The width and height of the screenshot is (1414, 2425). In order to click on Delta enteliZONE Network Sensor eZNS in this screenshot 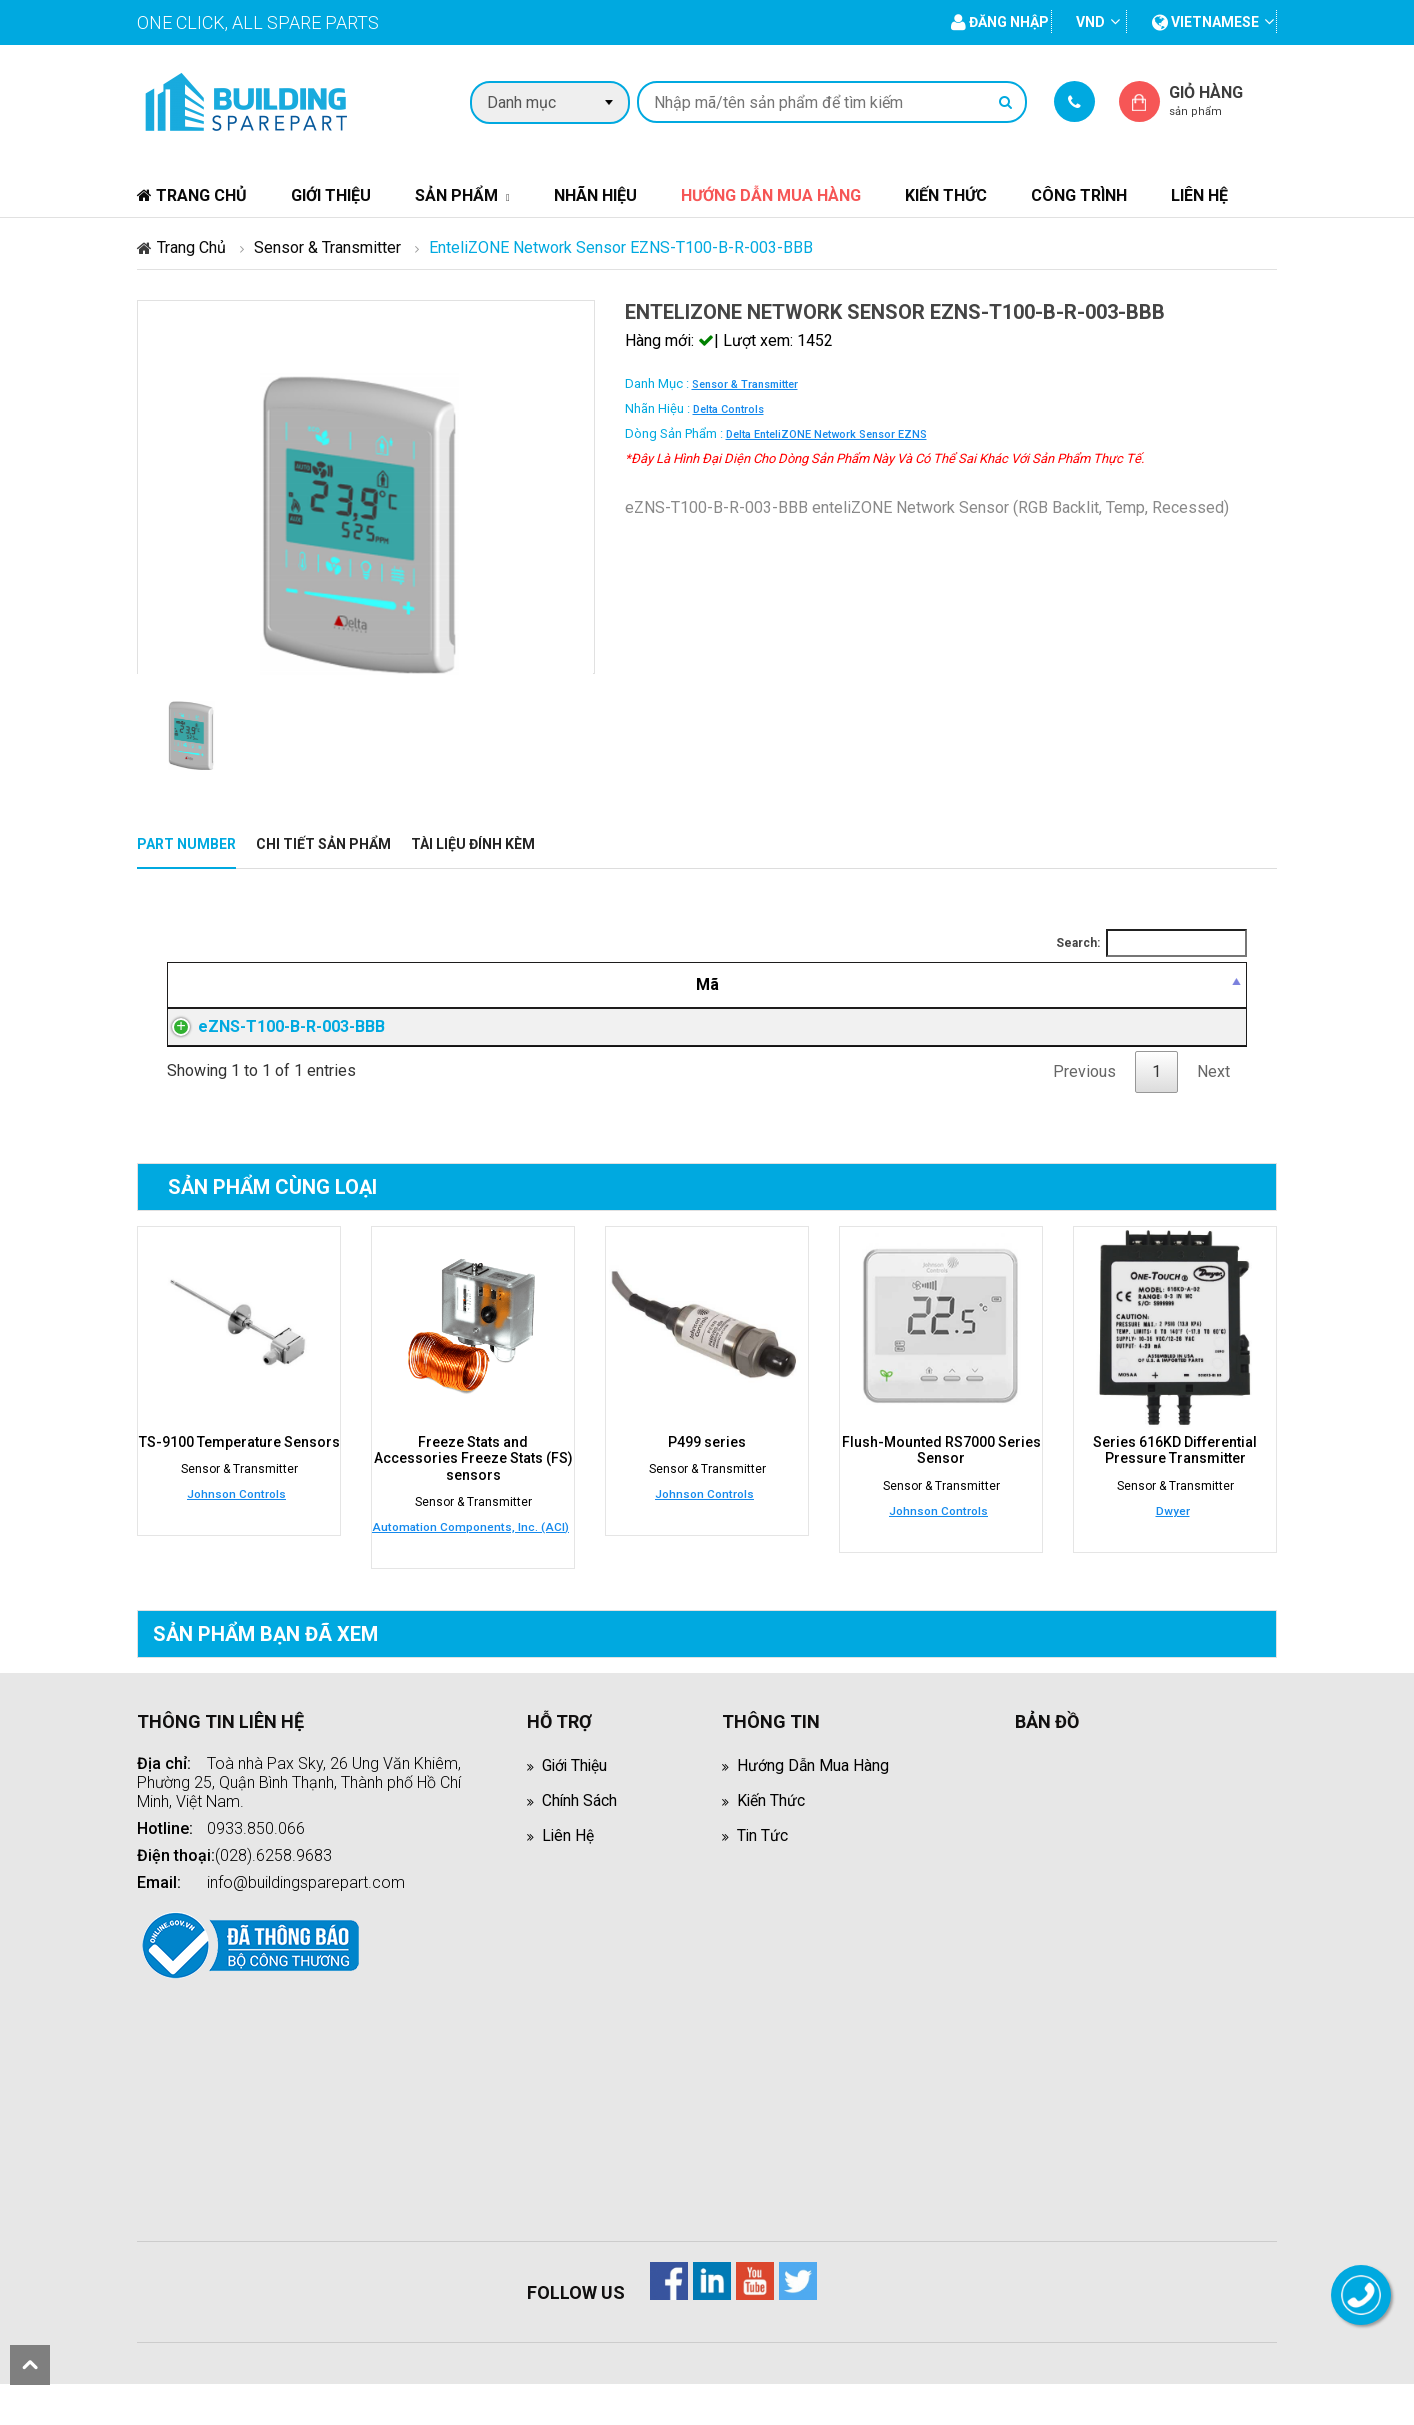, I will do `click(826, 434)`.